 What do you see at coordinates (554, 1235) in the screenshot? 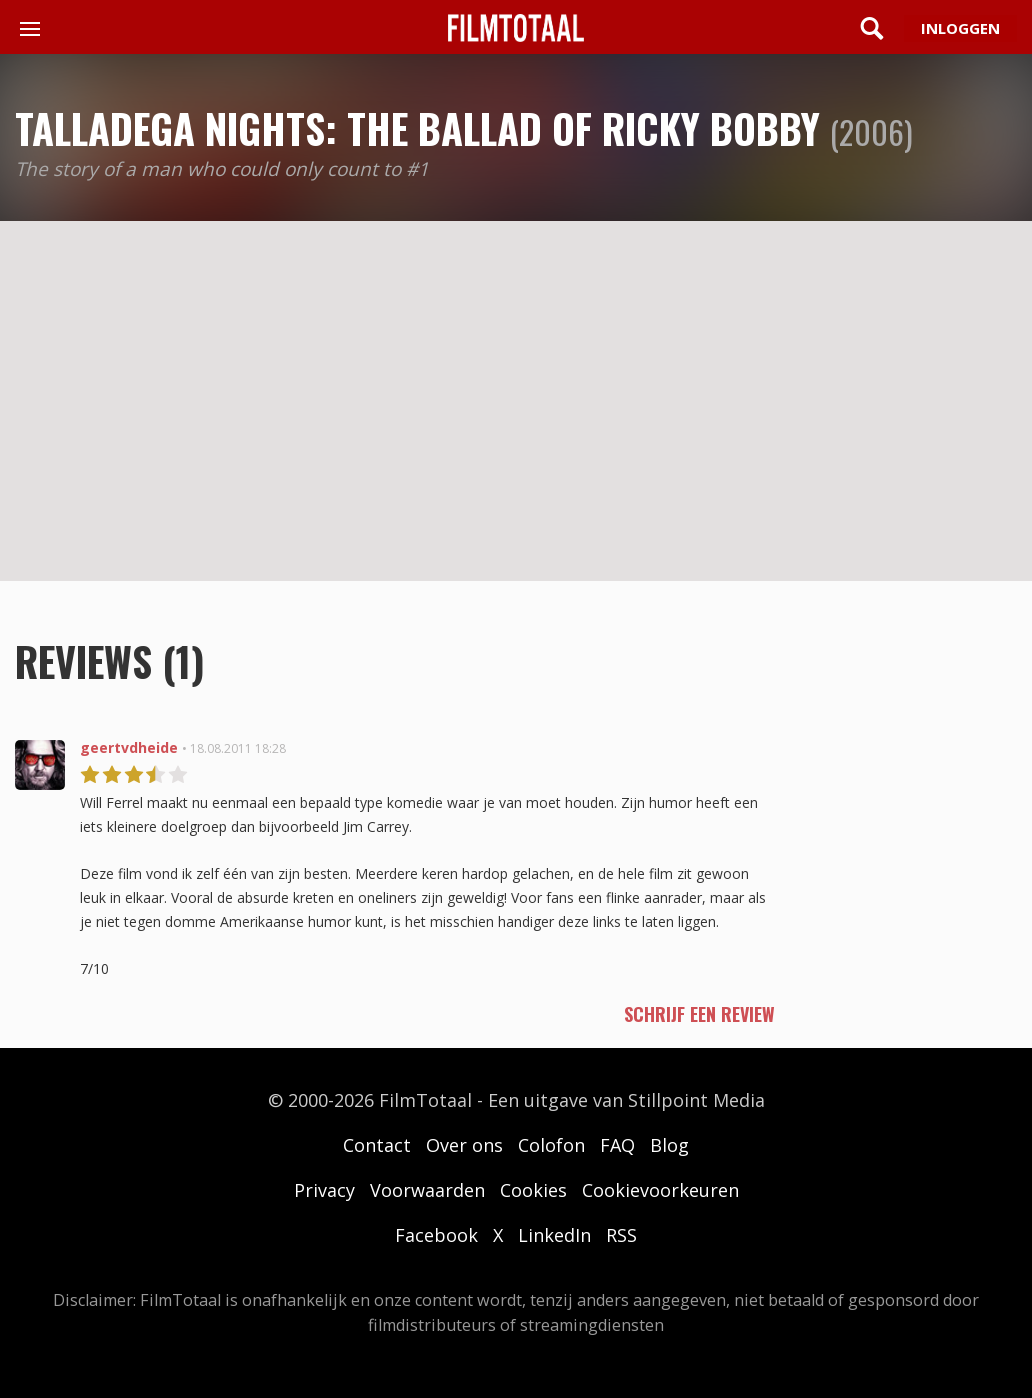
I see `LinkedIn` at bounding box center [554, 1235].